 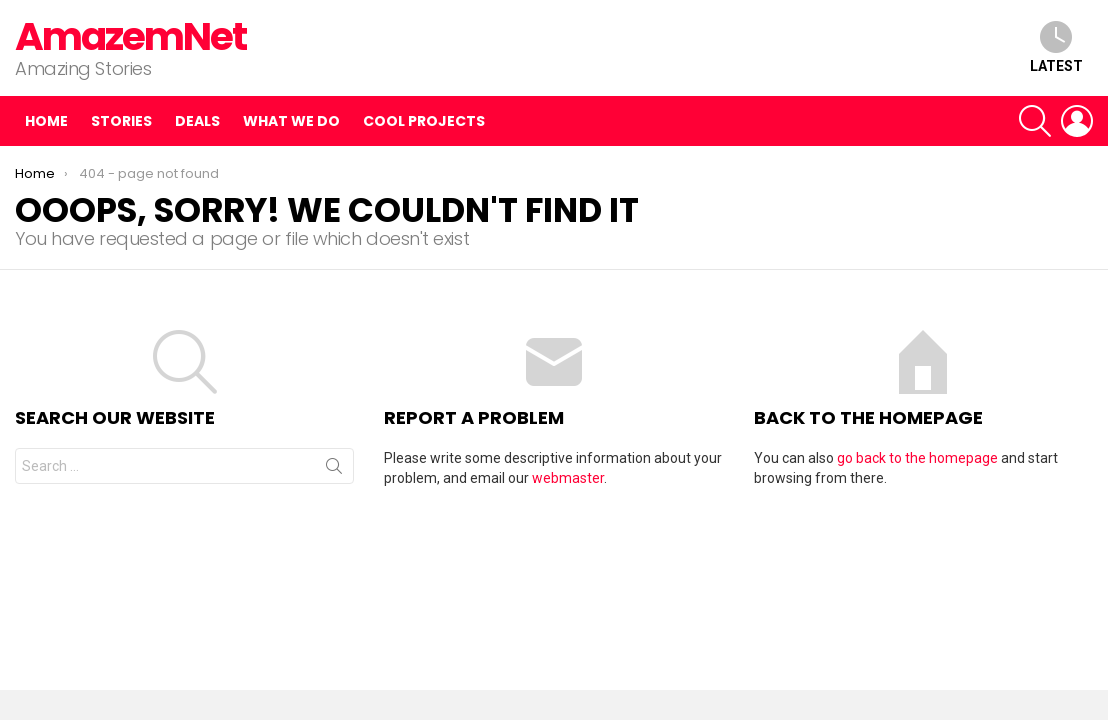 What do you see at coordinates (121, 121) in the screenshot?
I see `Stories` at bounding box center [121, 121].